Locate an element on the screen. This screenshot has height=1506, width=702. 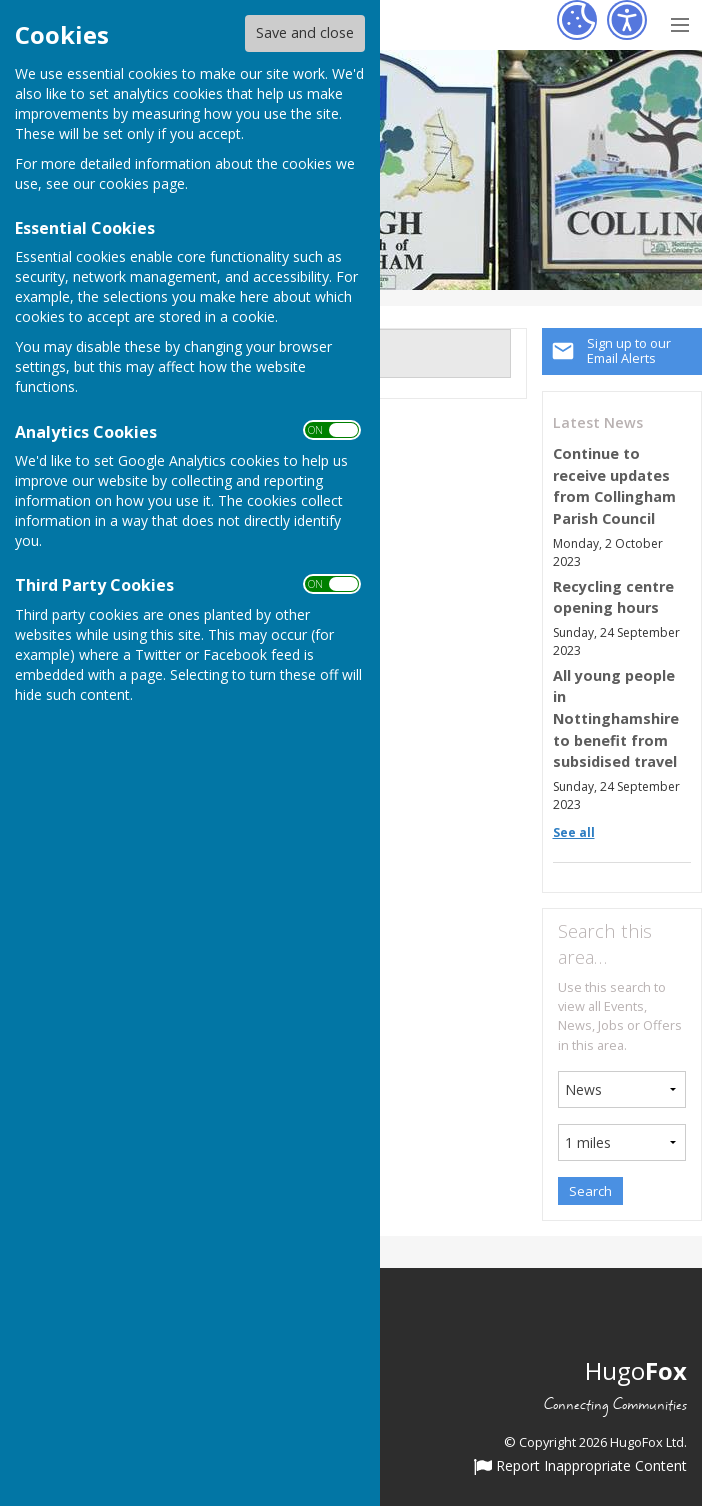
[Cookie Settings] is located at coordinates (577, 20).